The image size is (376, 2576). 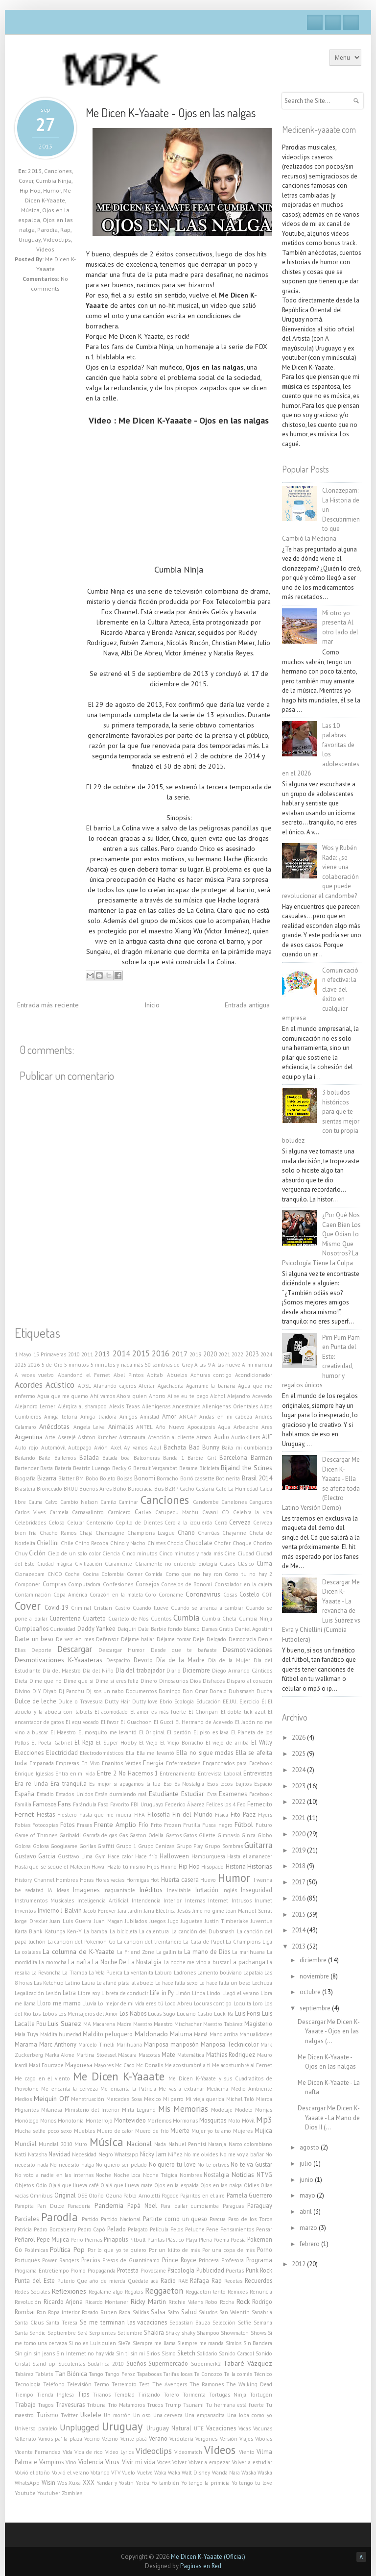 What do you see at coordinates (121, 2164) in the screenshot?
I see `No quiero ser pelado` at bounding box center [121, 2164].